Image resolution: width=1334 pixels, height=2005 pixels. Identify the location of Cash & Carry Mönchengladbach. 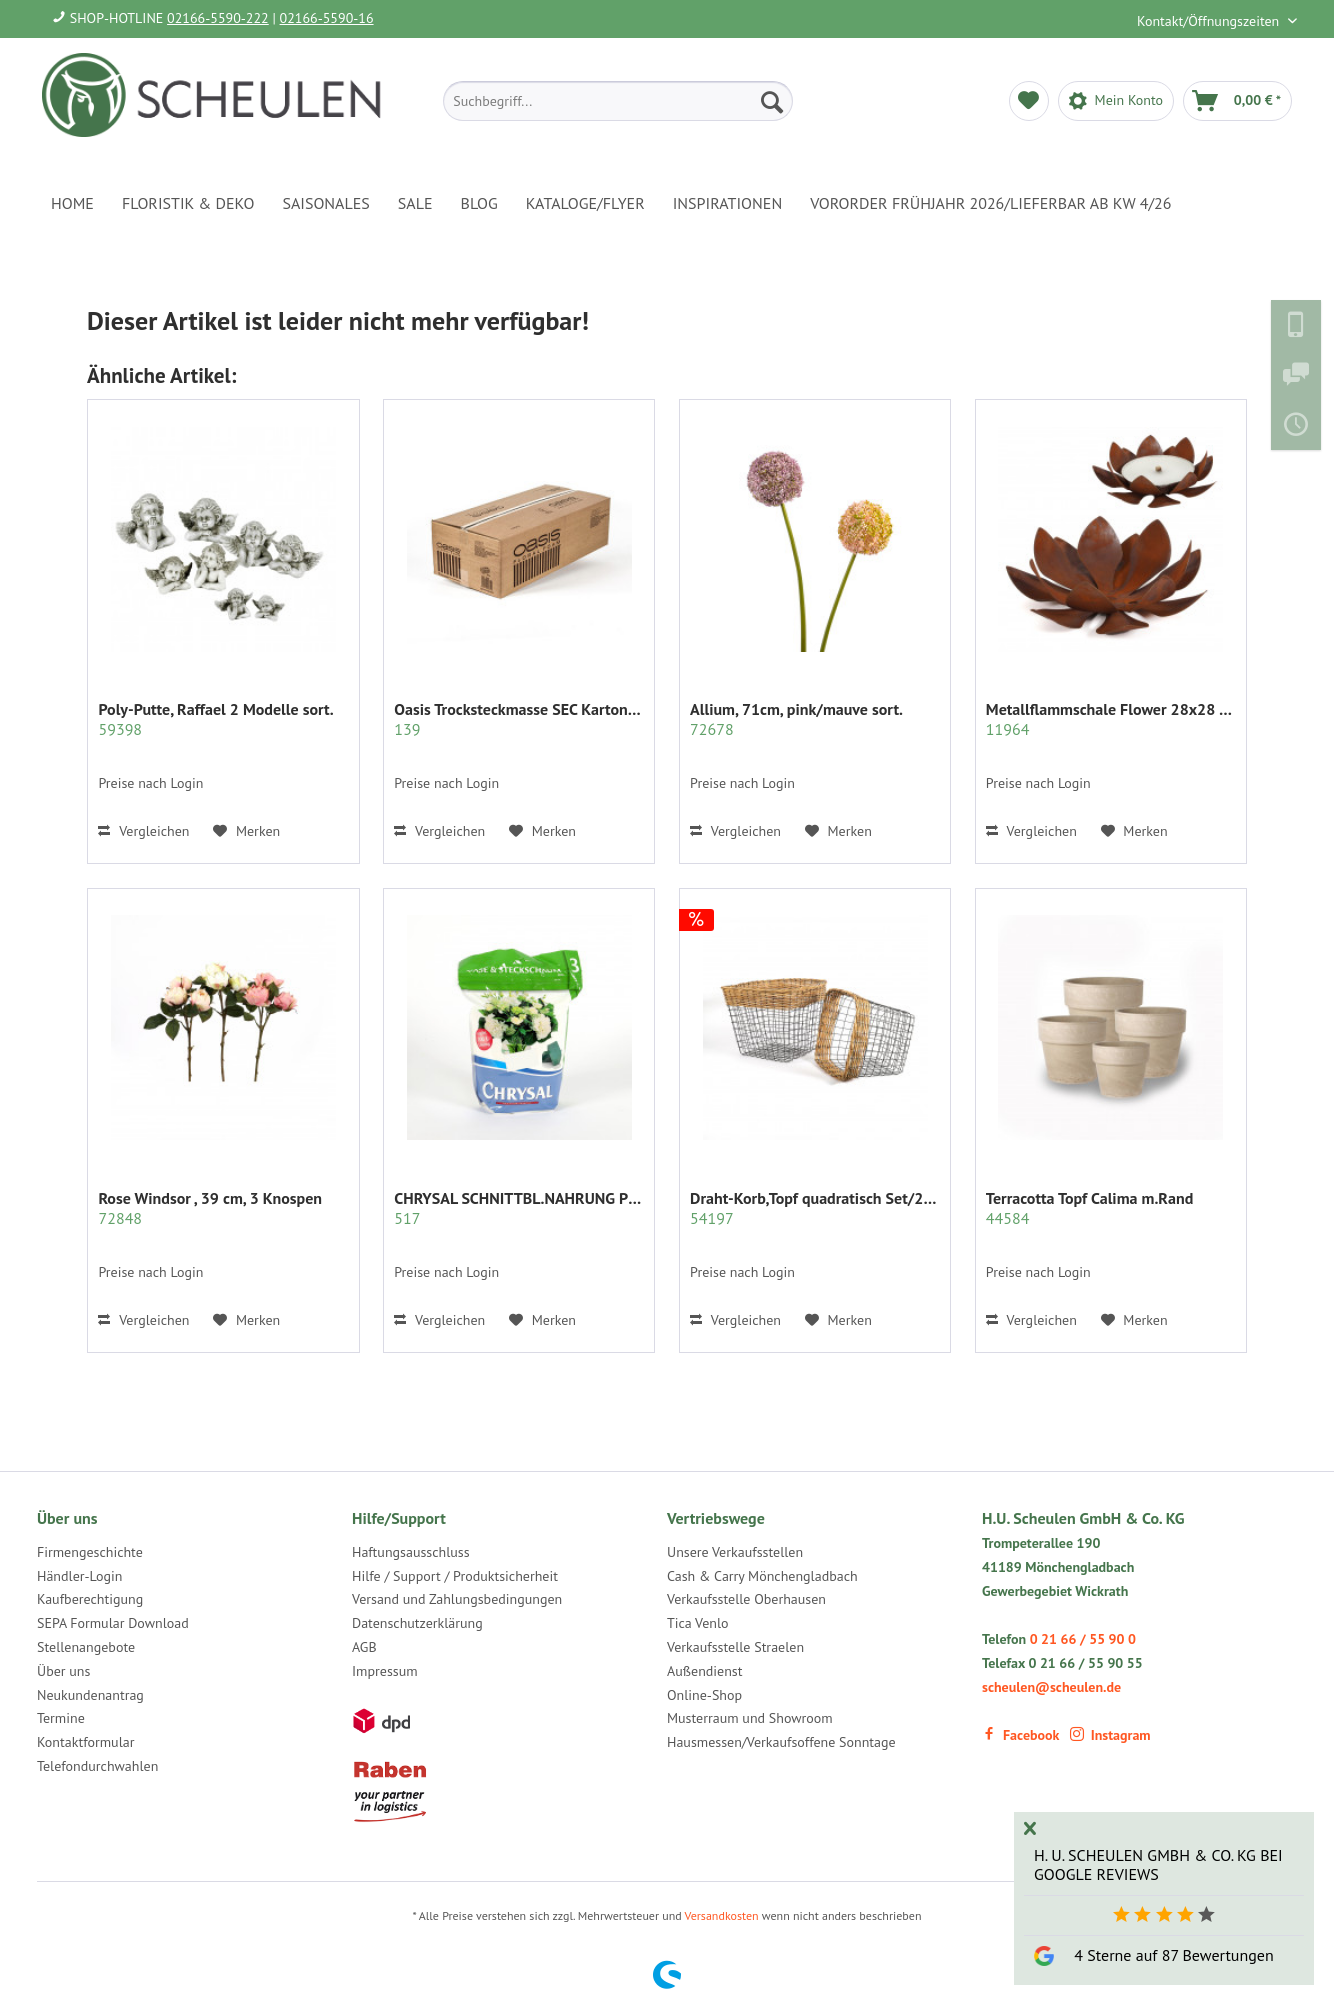
(762, 1576).